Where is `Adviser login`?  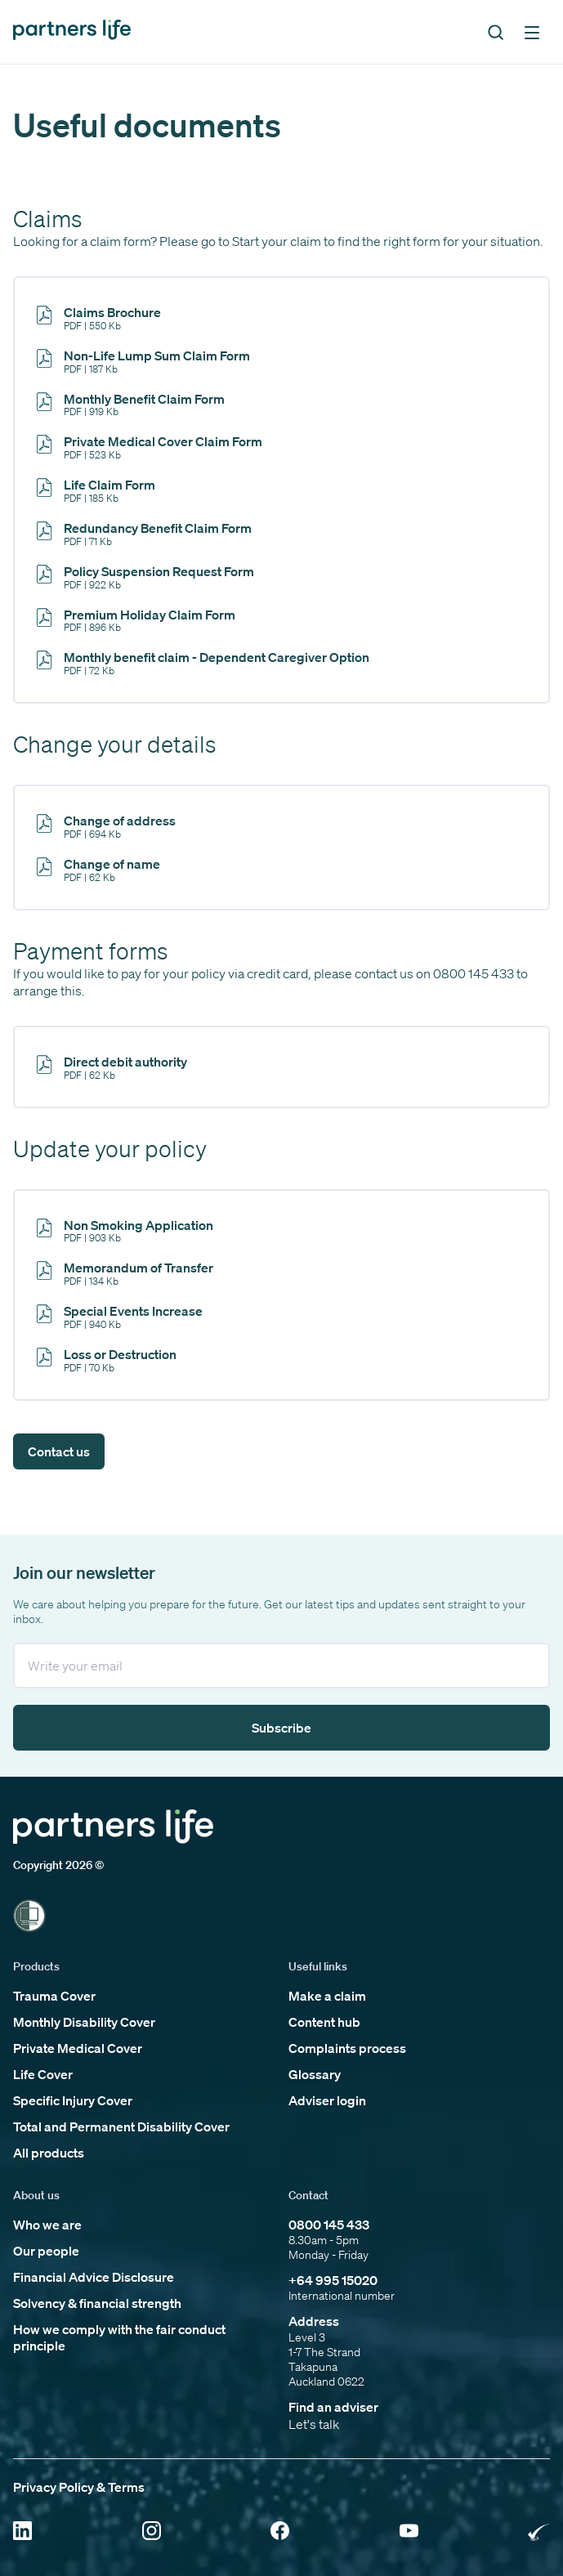
Adviser login is located at coordinates (327, 2100).